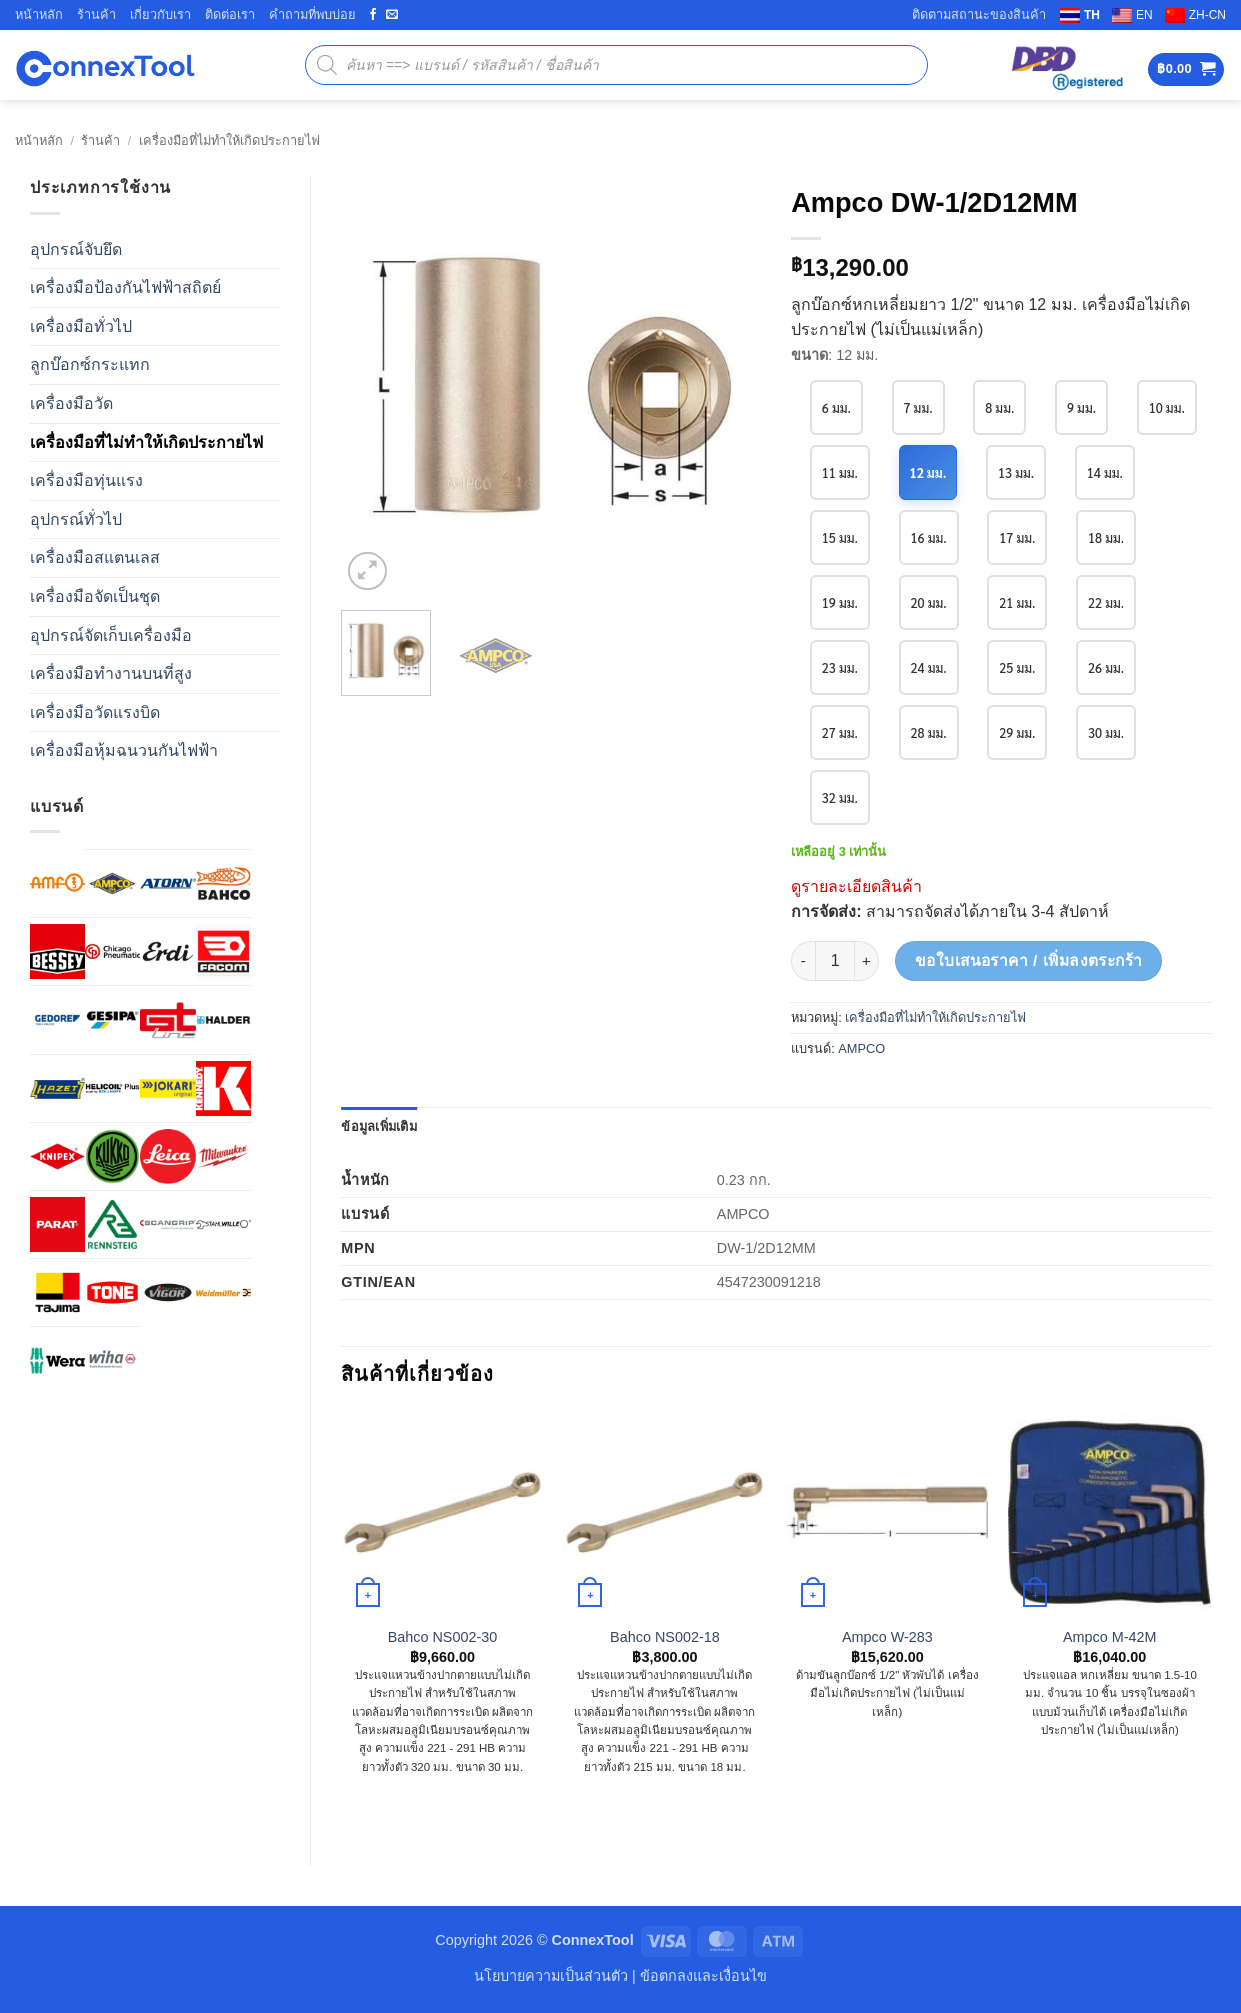  I want to click on 29 มม., so click(1109, 731).